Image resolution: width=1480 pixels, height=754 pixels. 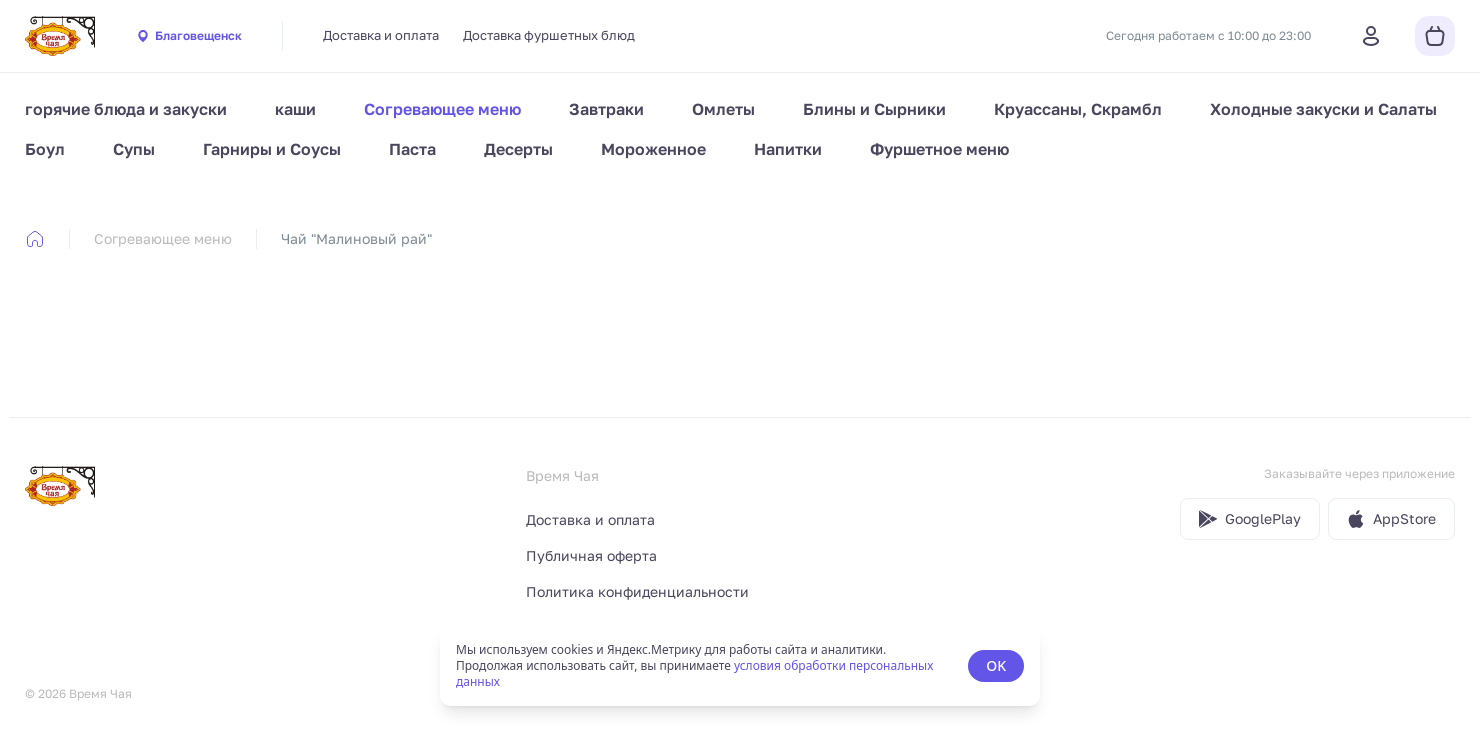 What do you see at coordinates (549, 35) in the screenshot?
I see `Доставка фуршетных блюд` at bounding box center [549, 35].